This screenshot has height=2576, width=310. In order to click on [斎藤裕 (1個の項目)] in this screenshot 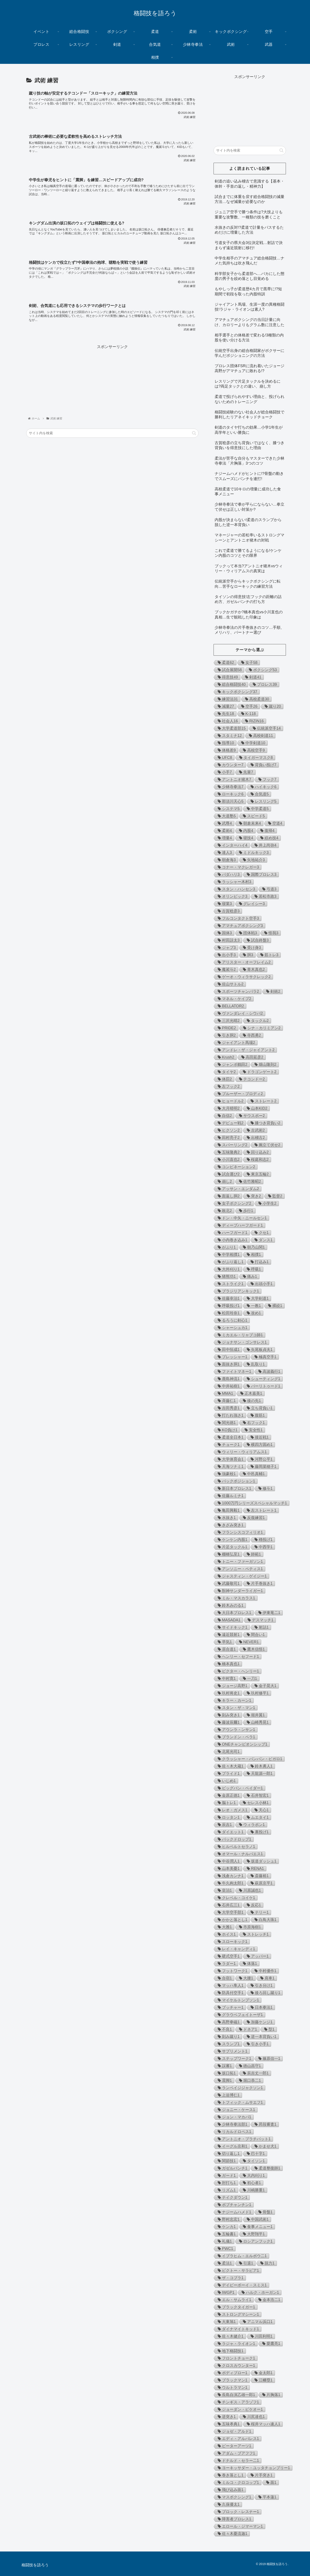, I will do `click(258, 1876)`.